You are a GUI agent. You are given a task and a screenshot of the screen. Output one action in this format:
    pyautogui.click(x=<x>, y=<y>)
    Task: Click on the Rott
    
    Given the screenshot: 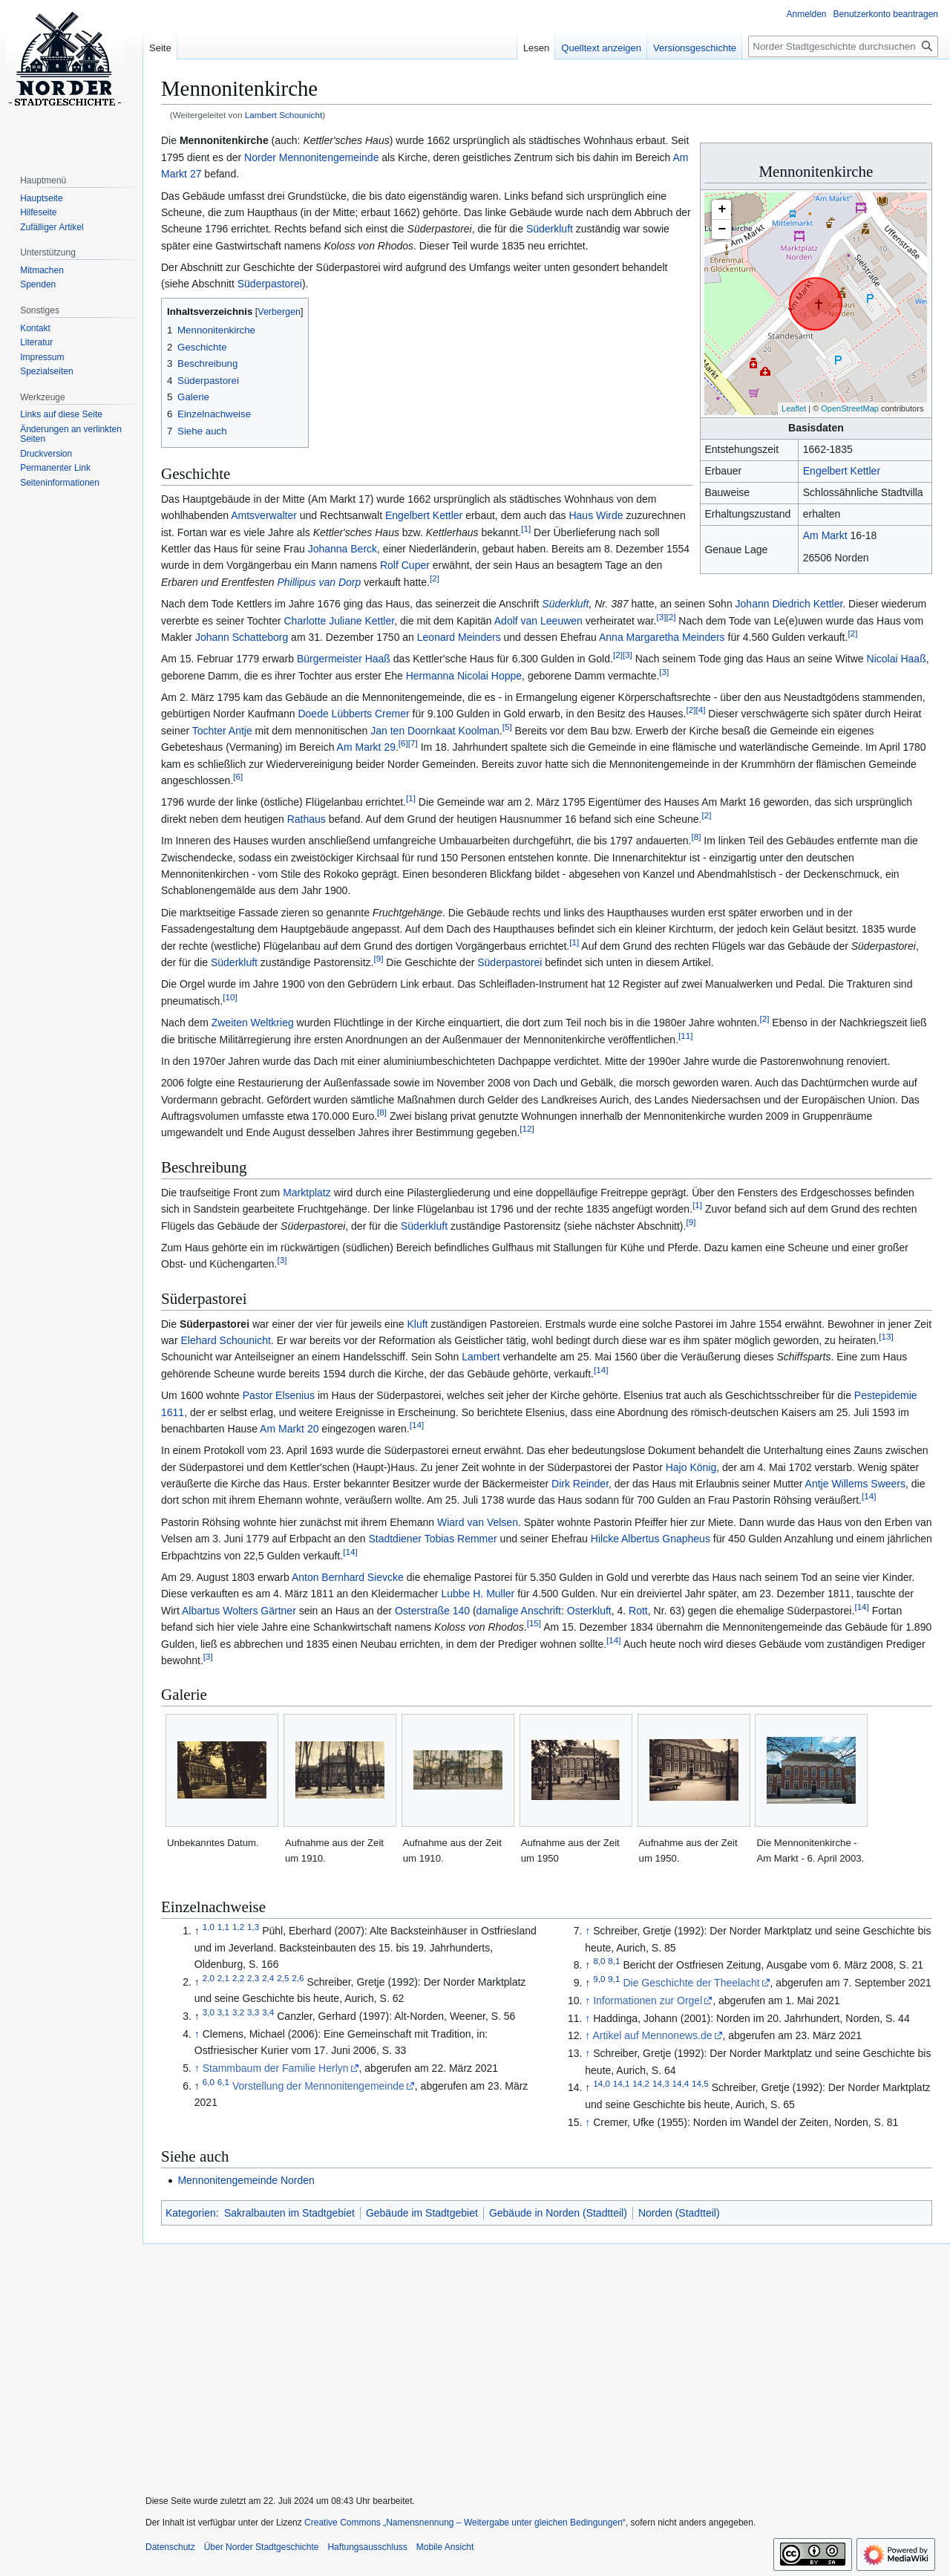 What is the action you would take?
    pyautogui.click(x=638, y=1611)
    